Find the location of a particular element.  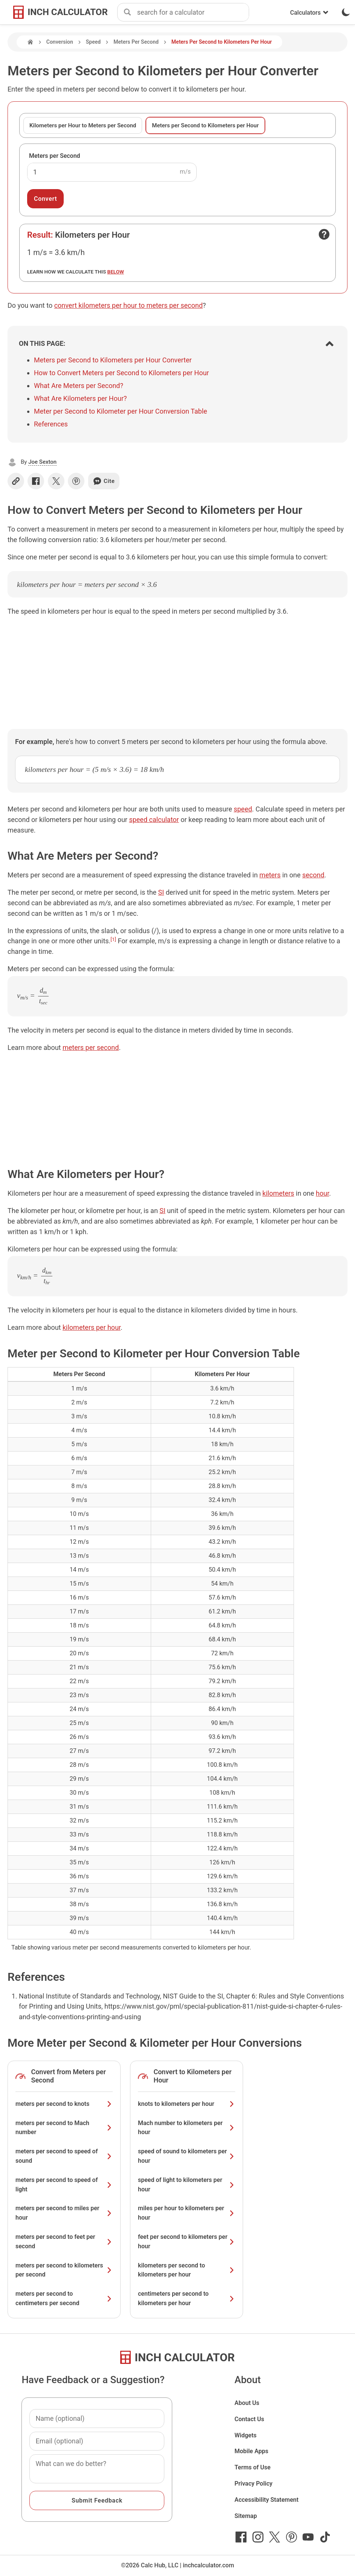

[1] is located at coordinates (113, 939).